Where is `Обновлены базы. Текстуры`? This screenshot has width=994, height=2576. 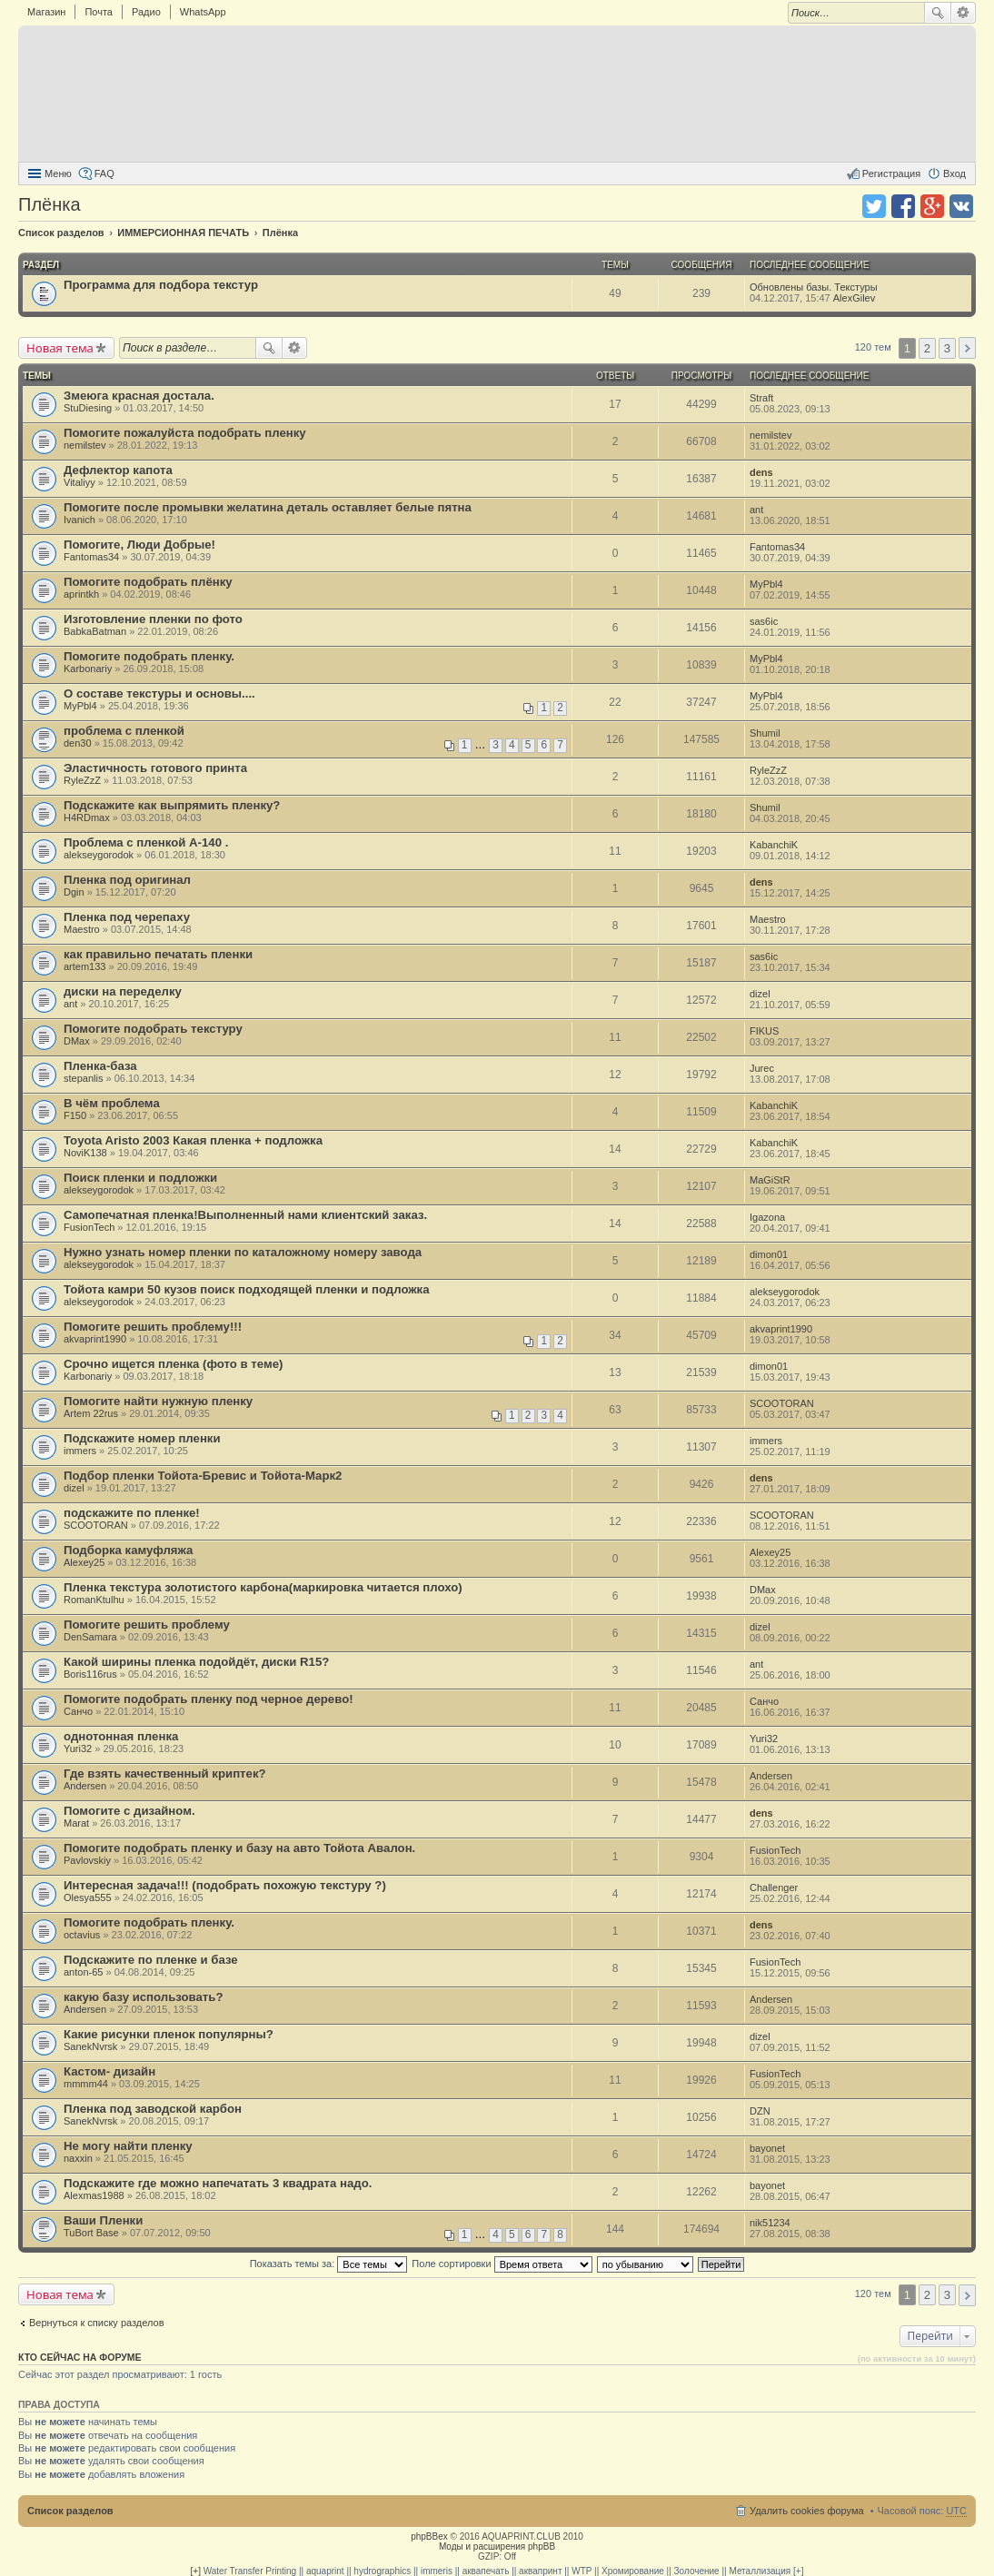 Обновлены базы. Текстуры is located at coordinates (814, 287).